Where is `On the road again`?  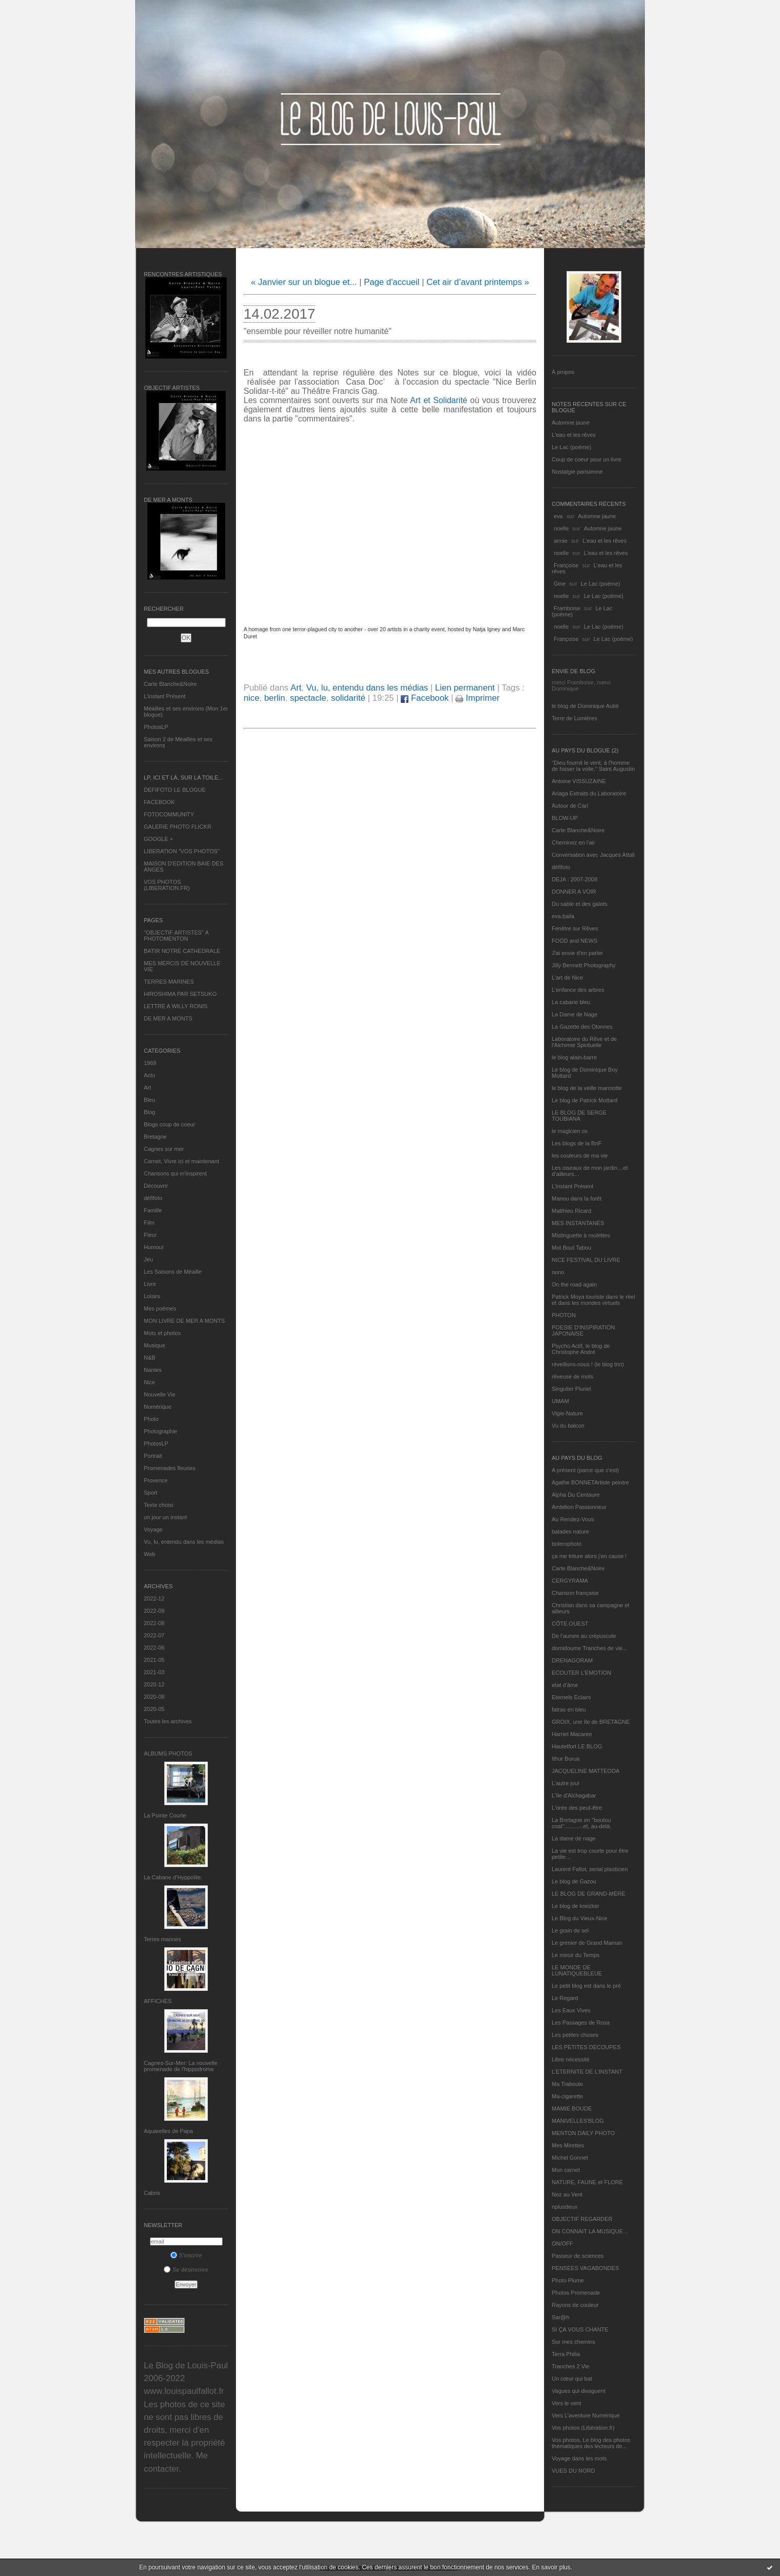 On the road again is located at coordinates (574, 1284).